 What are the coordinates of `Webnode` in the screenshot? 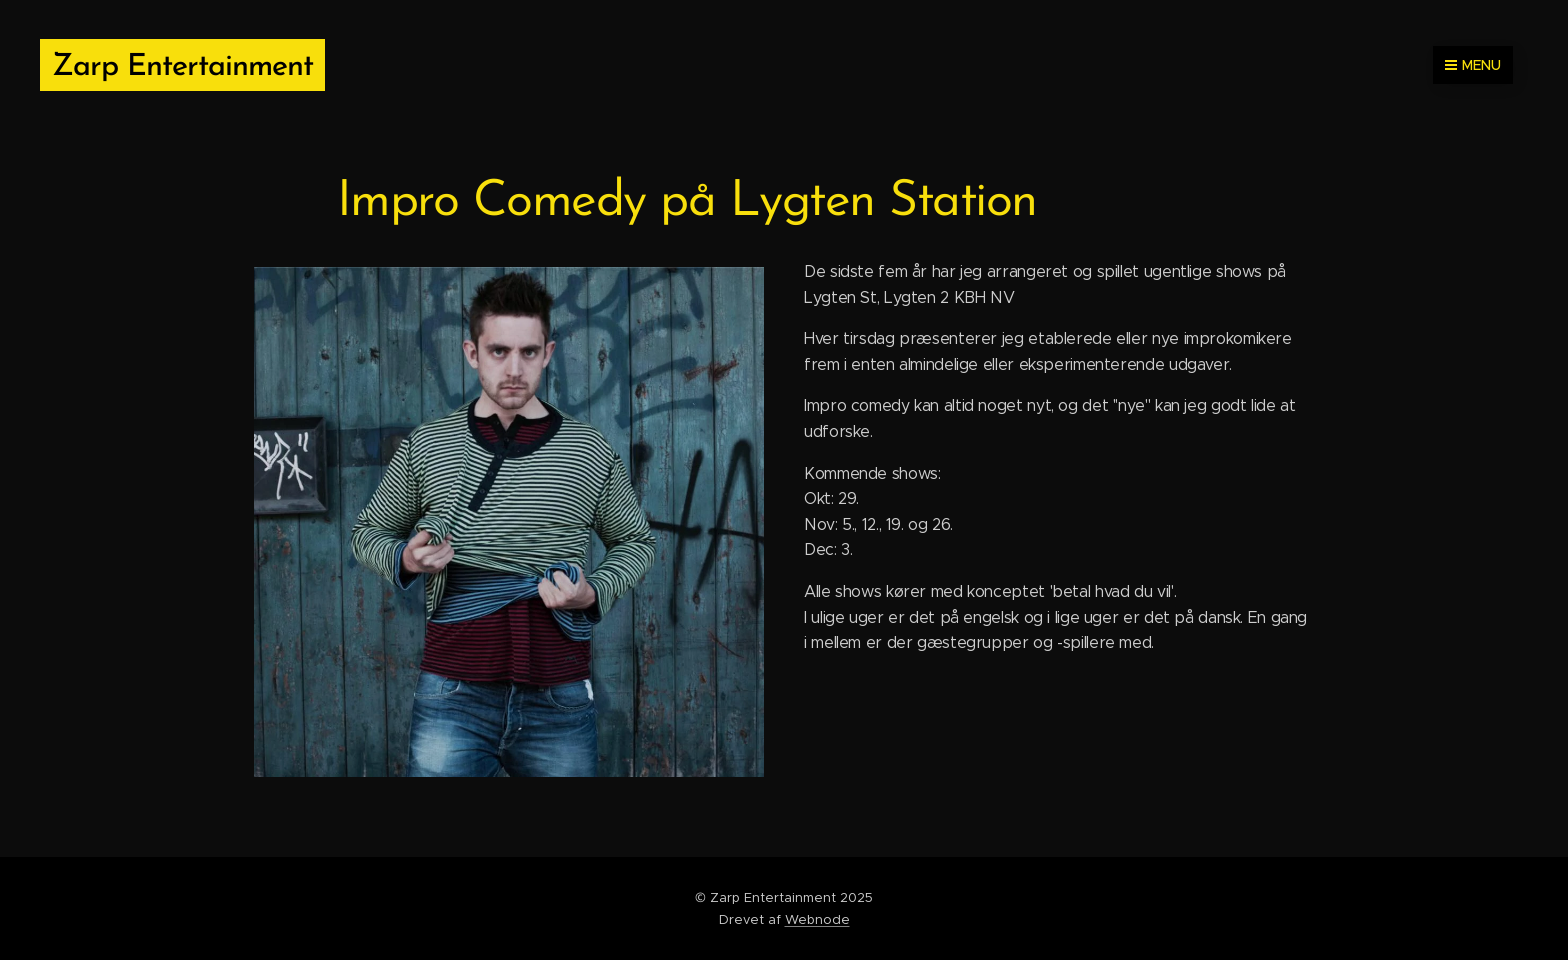 It's located at (817, 919).